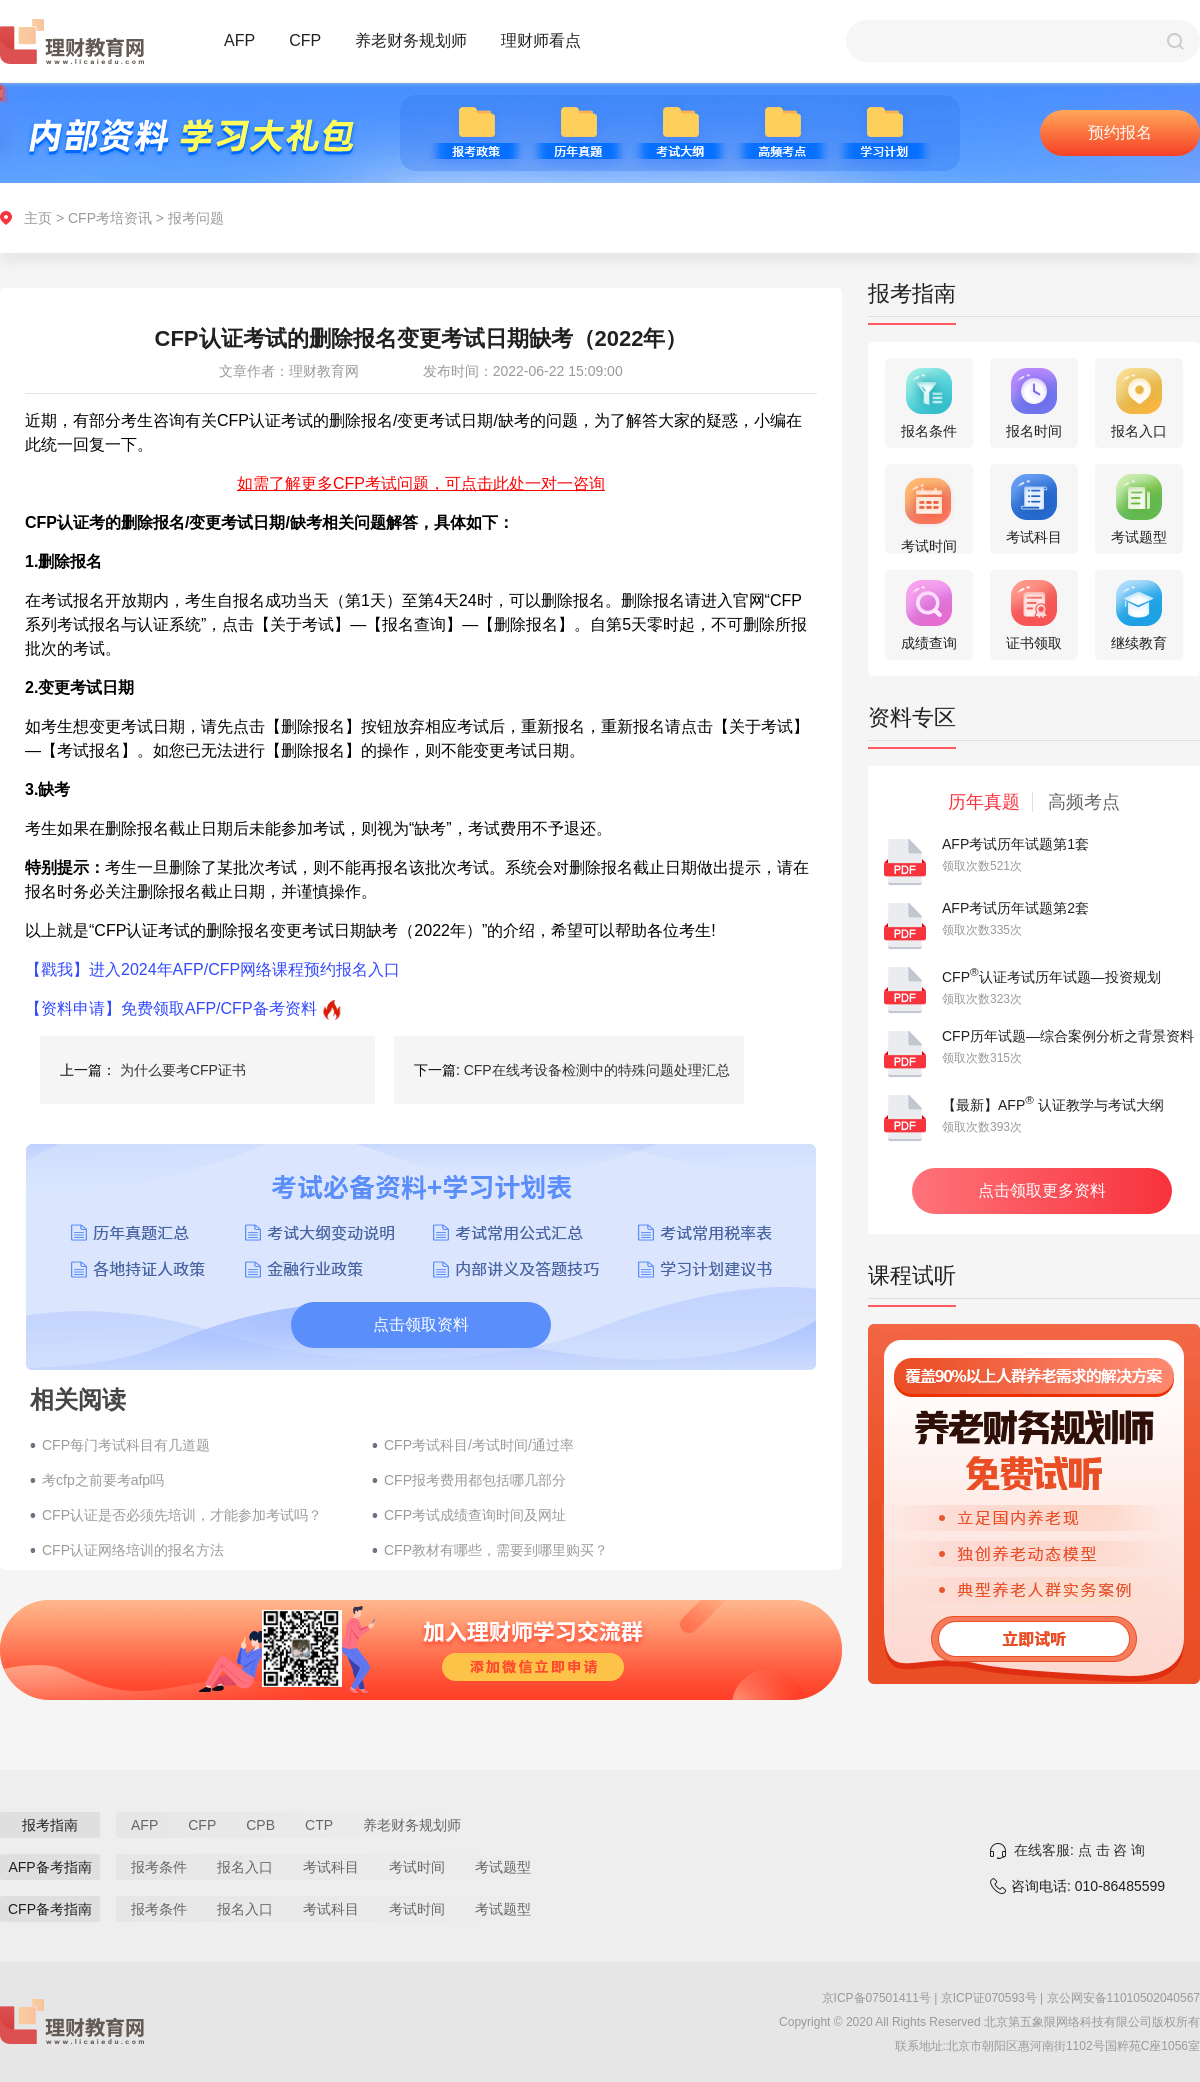 The height and width of the screenshot is (2082, 1200). What do you see at coordinates (1042, 1190) in the screenshot?
I see `点击领取更多资料` at bounding box center [1042, 1190].